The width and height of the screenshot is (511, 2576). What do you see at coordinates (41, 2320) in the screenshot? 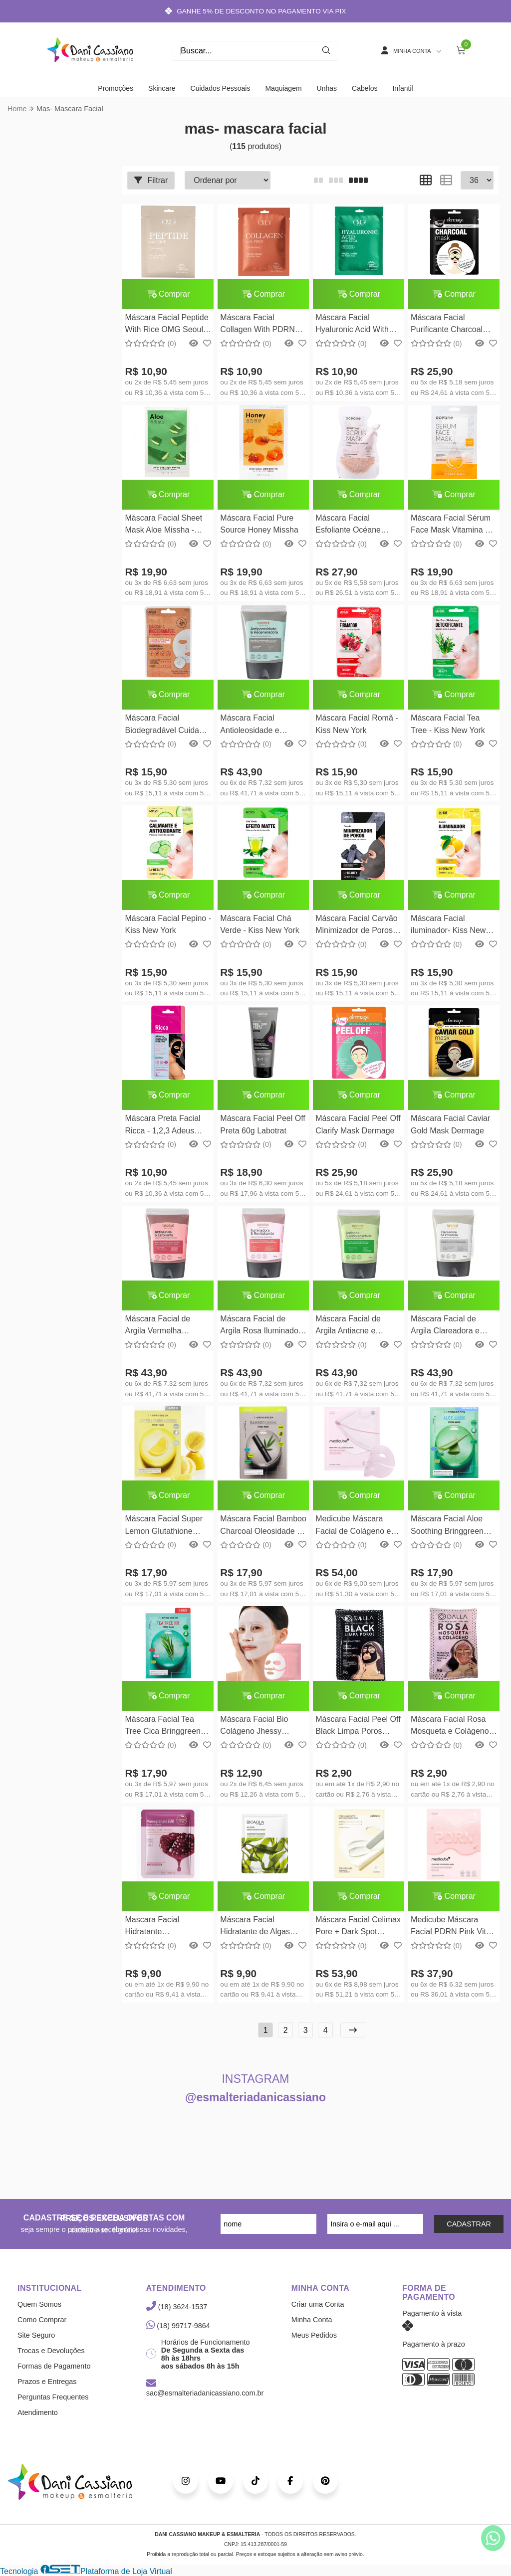
I see `Como Comprar` at bounding box center [41, 2320].